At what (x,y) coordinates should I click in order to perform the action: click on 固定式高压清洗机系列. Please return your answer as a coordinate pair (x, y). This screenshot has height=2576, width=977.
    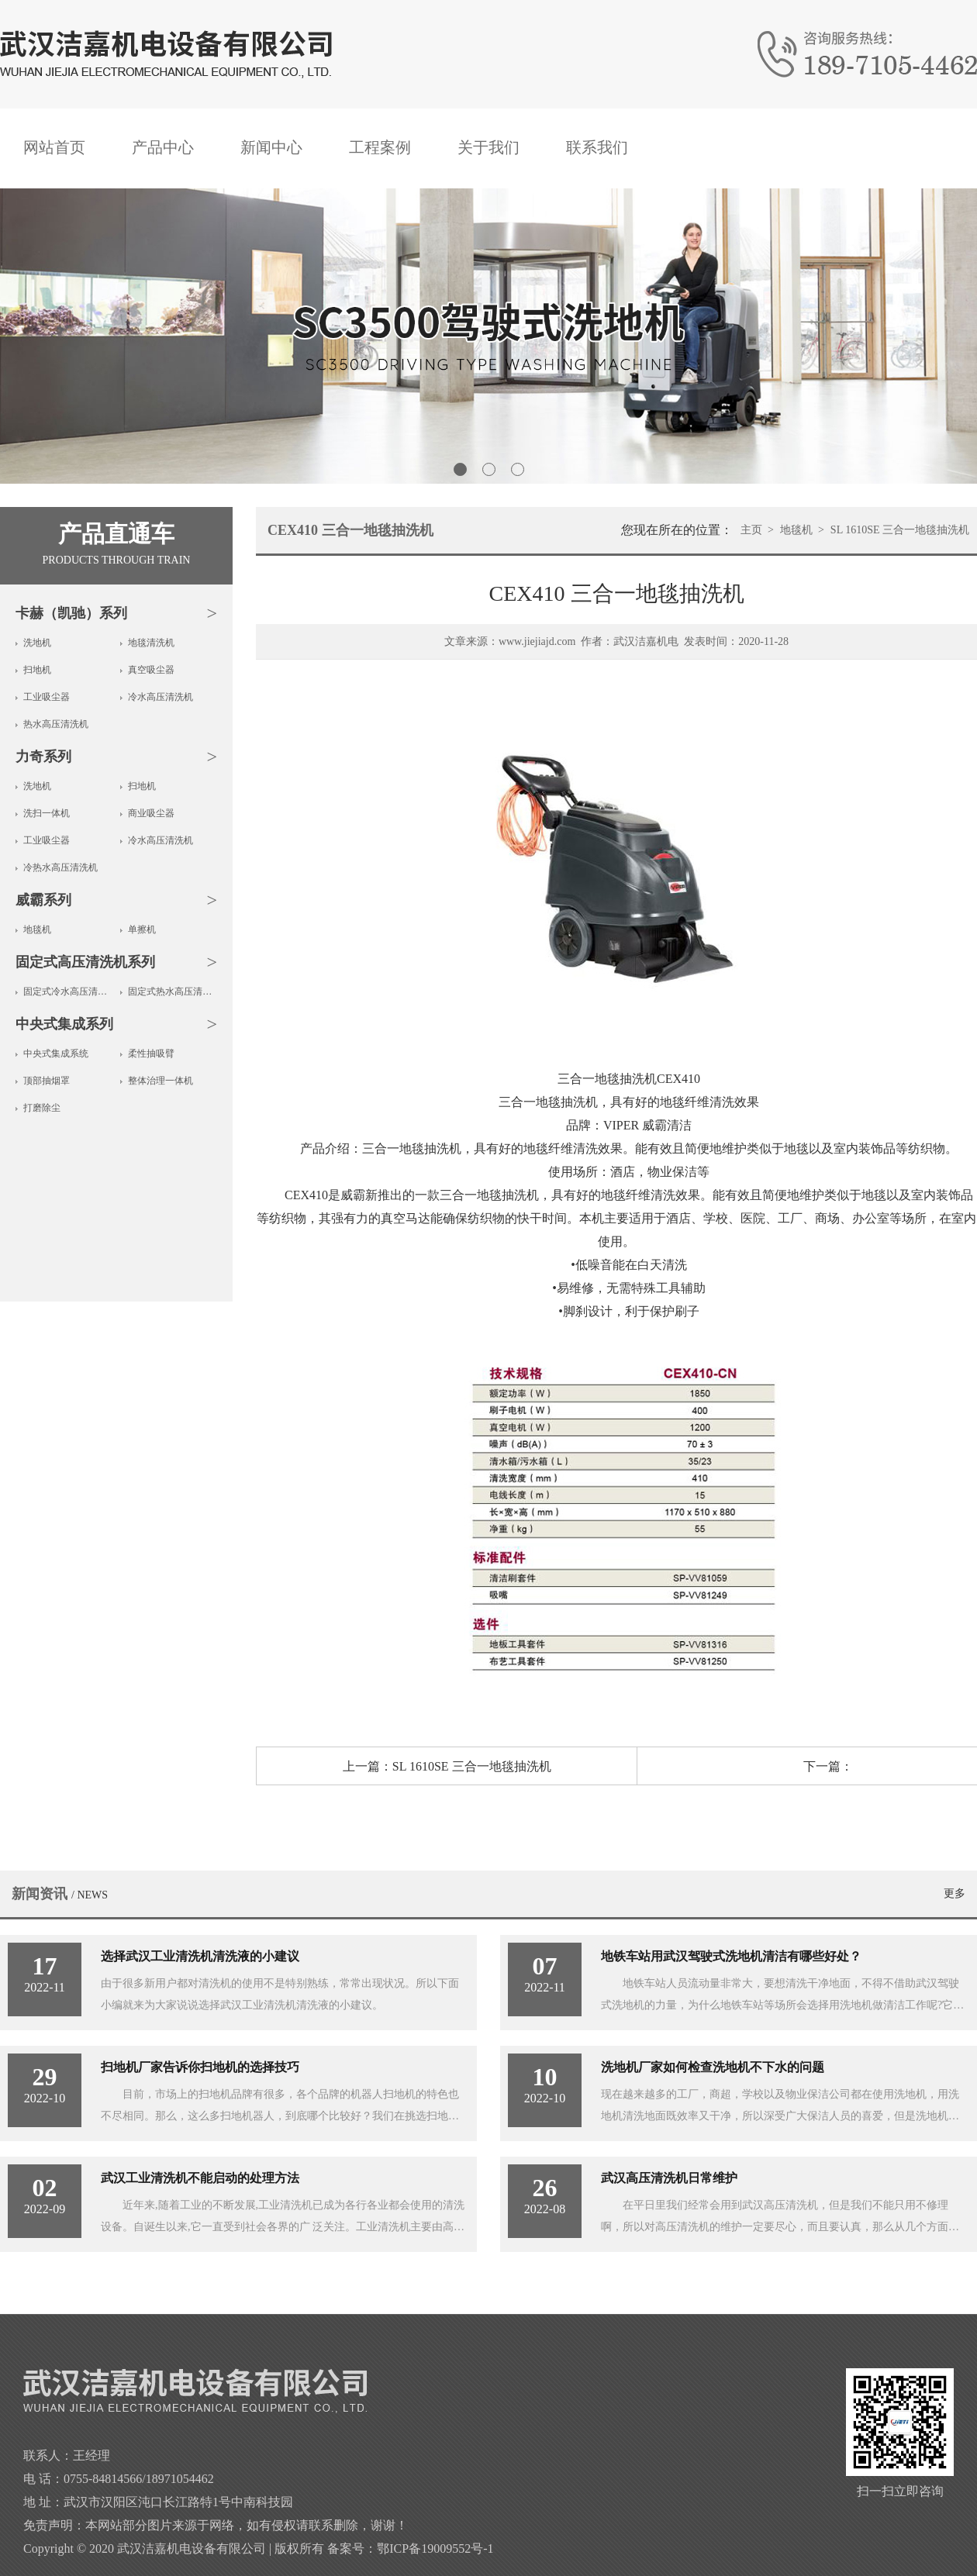
    Looking at the image, I should click on (85, 962).